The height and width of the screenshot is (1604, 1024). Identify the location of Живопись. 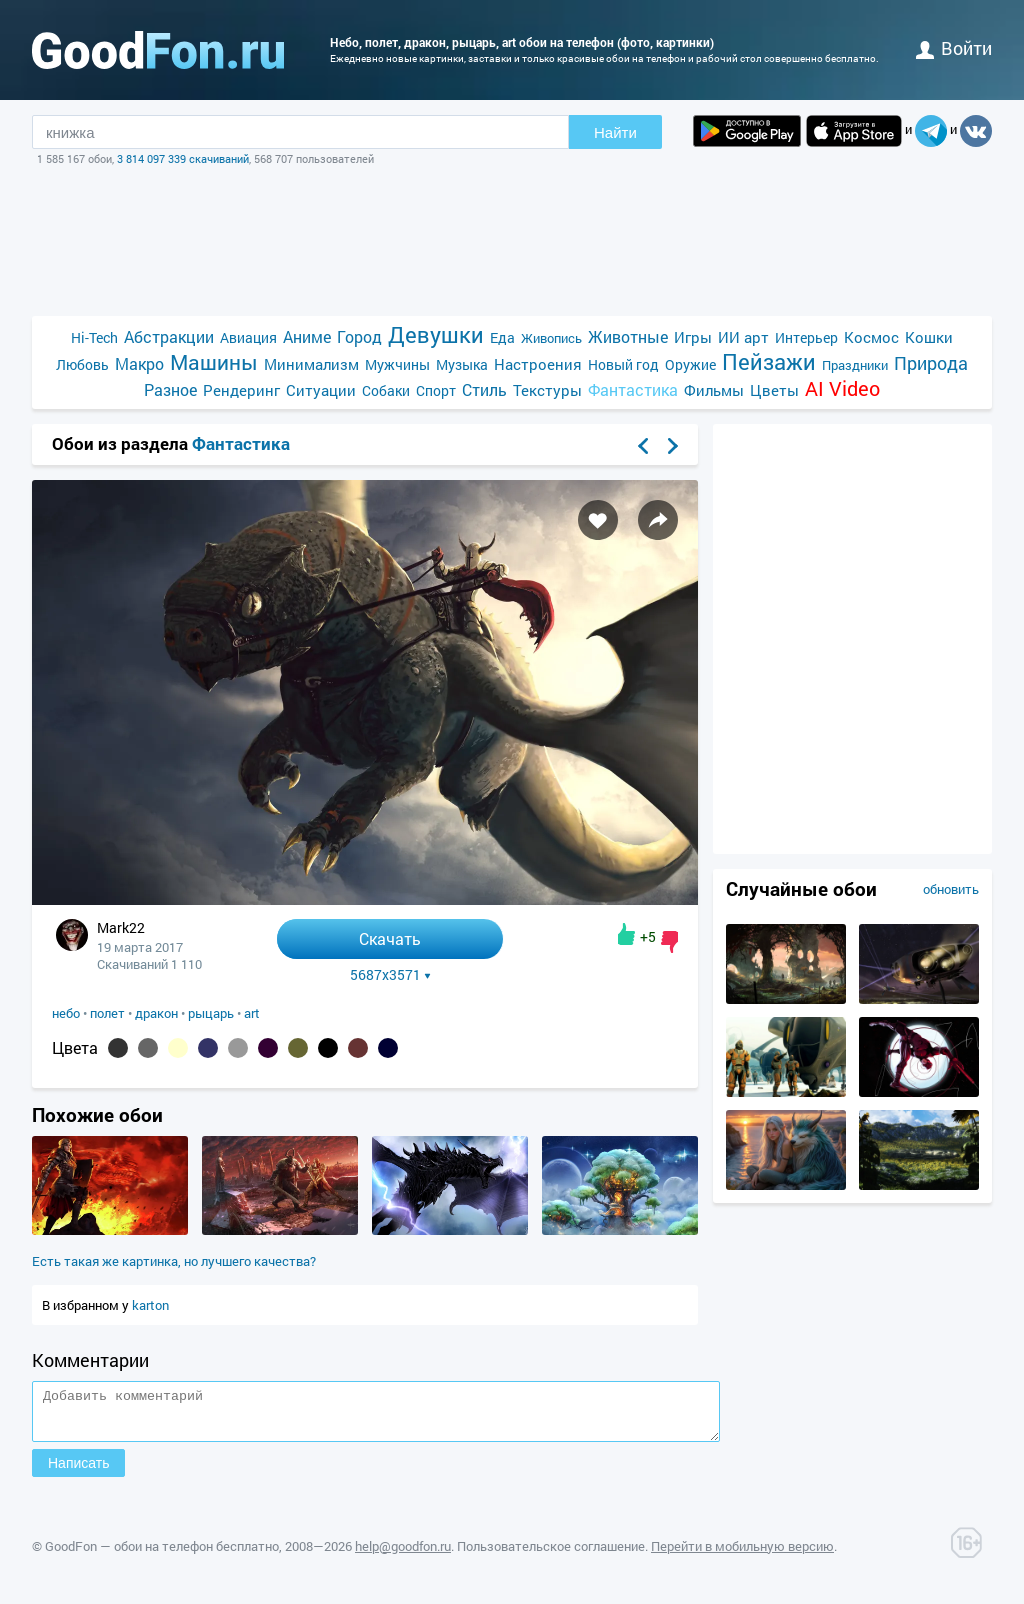
(551, 338).